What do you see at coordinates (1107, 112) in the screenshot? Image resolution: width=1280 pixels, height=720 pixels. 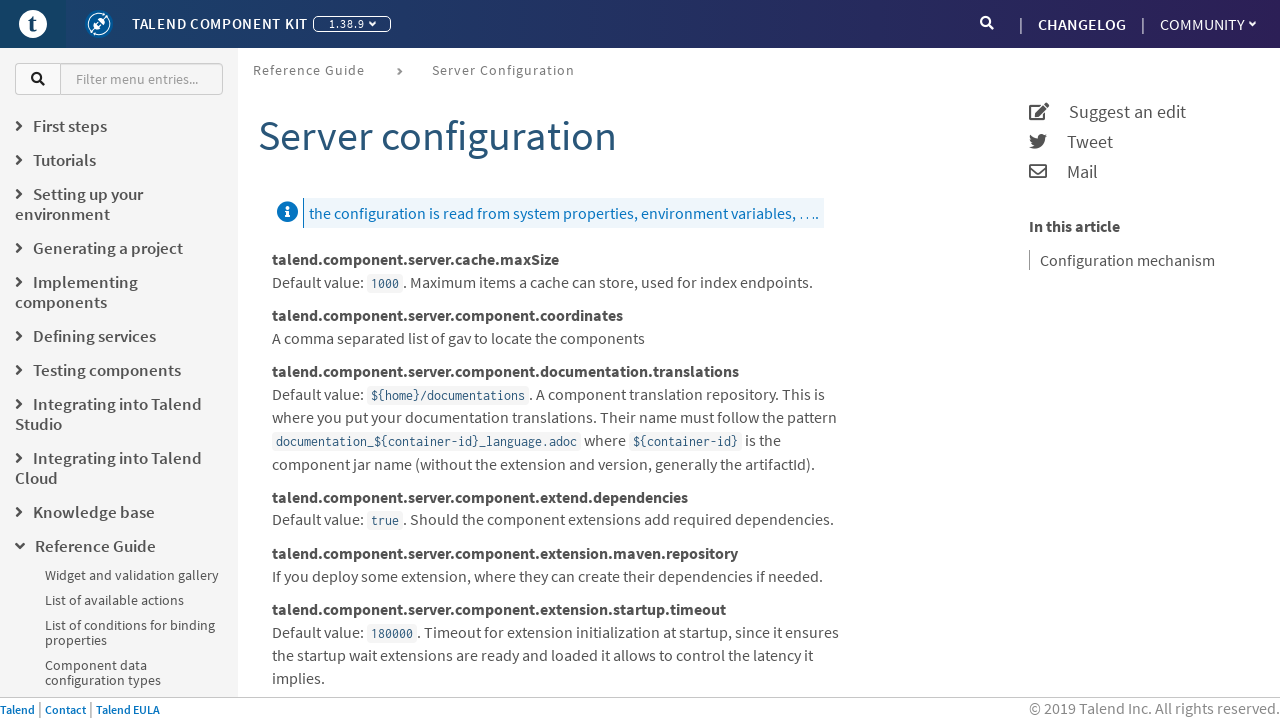 I see `Suggest an edit` at bounding box center [1107, 112].